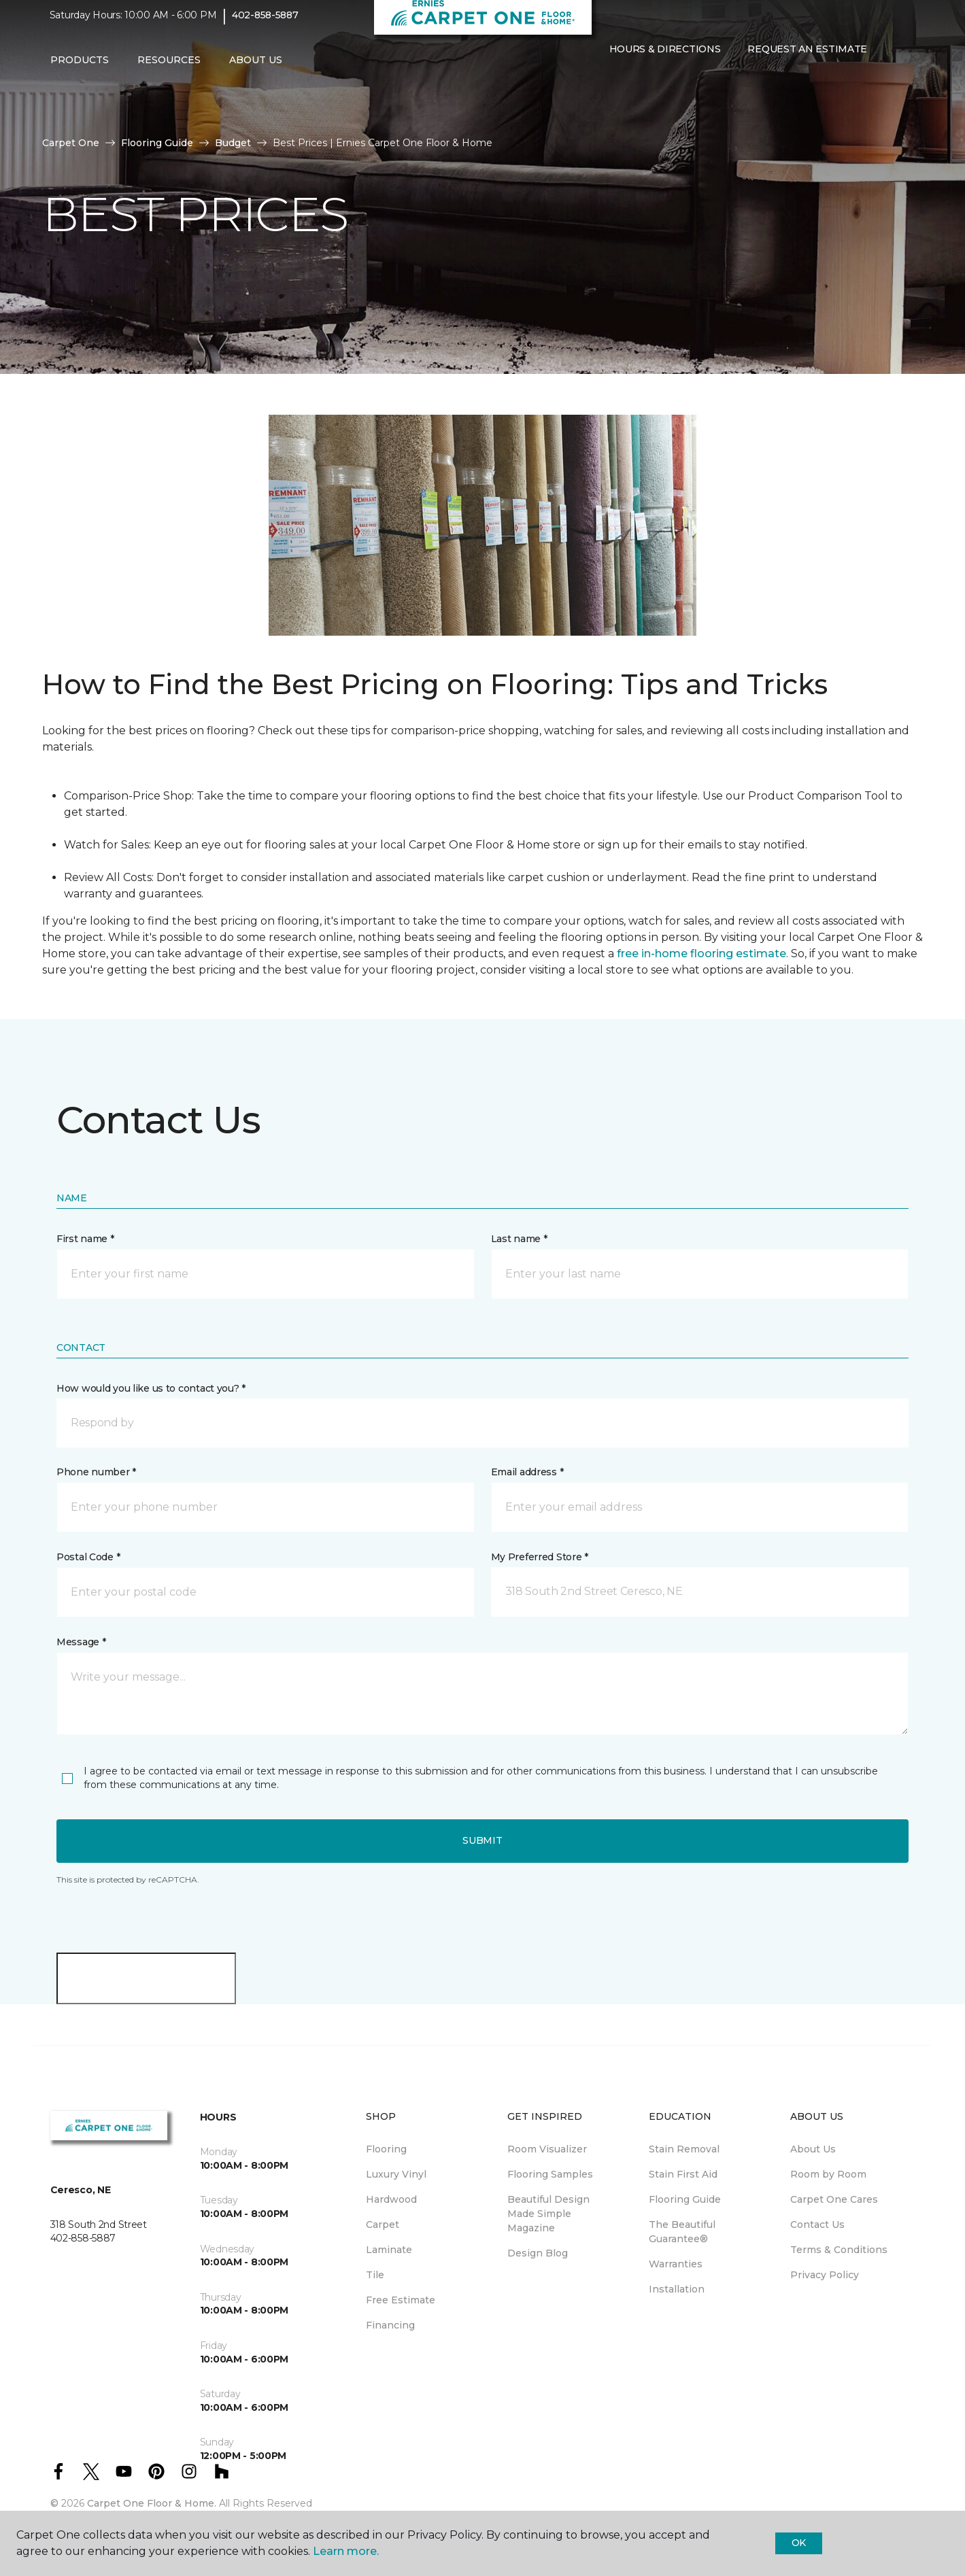 The width and height of the screenshot is (965, 2576). What do you see at coordinates (682, 2231) in the screenshot?
I see `The Beautiful Guarantee® [menuitem]` at bounding box center [682, 2231].